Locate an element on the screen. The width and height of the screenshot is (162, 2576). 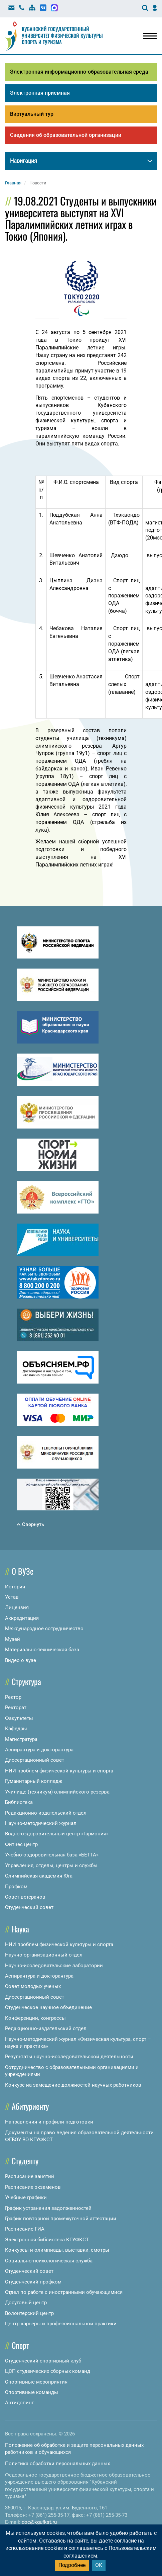
Водно-оздоровительный центр «Гармония» is located at coordinates (57, 1834).